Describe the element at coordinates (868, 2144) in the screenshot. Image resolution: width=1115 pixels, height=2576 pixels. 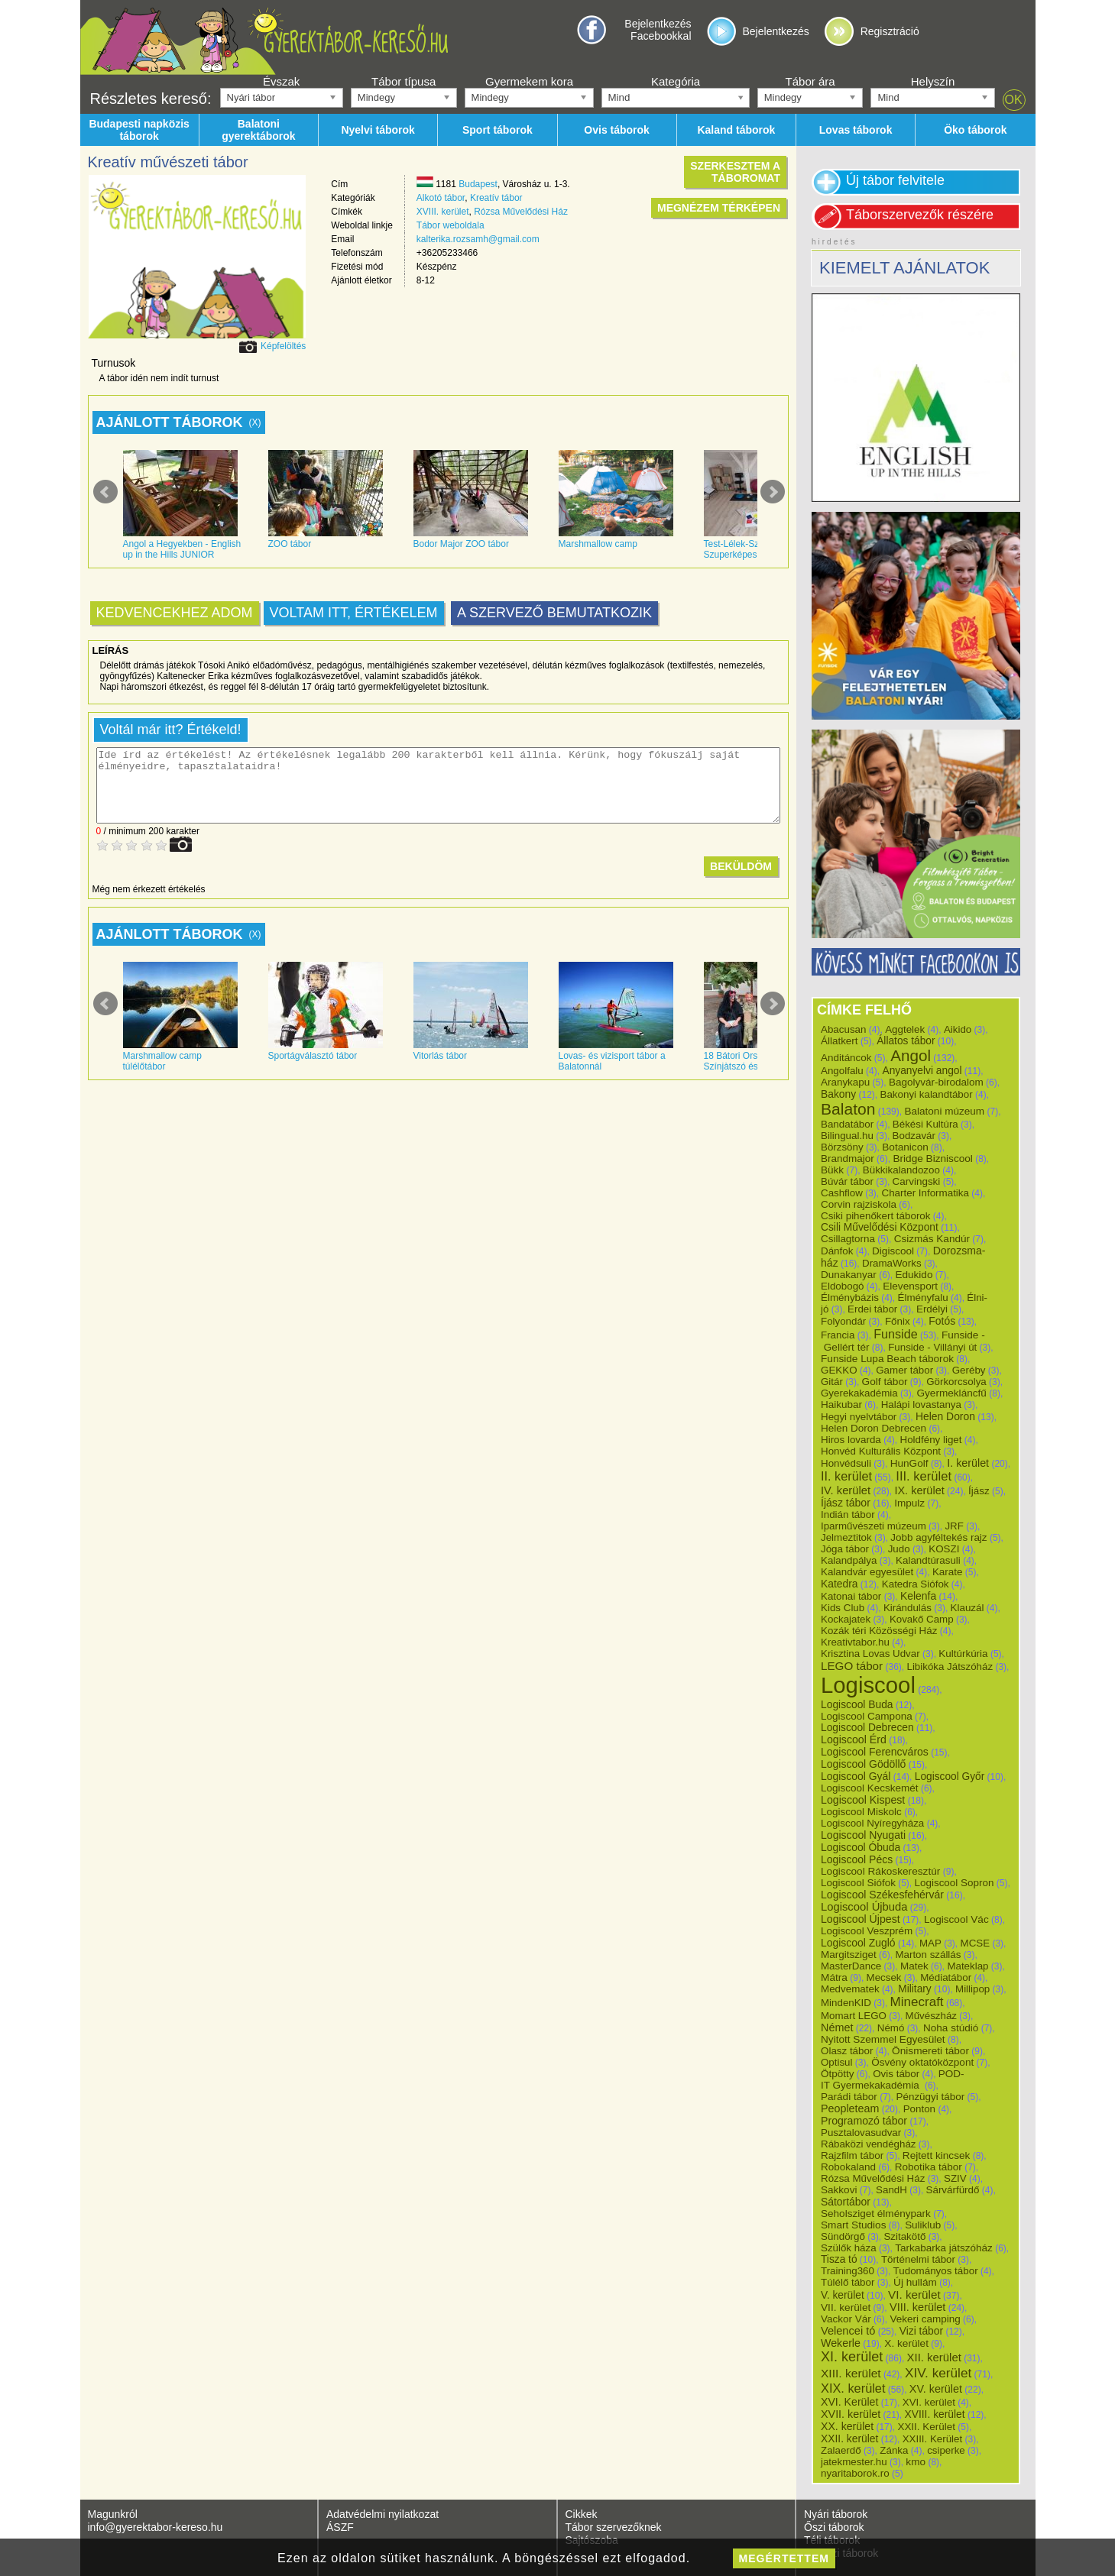
I see `Rábaközi vendégház` at that location.